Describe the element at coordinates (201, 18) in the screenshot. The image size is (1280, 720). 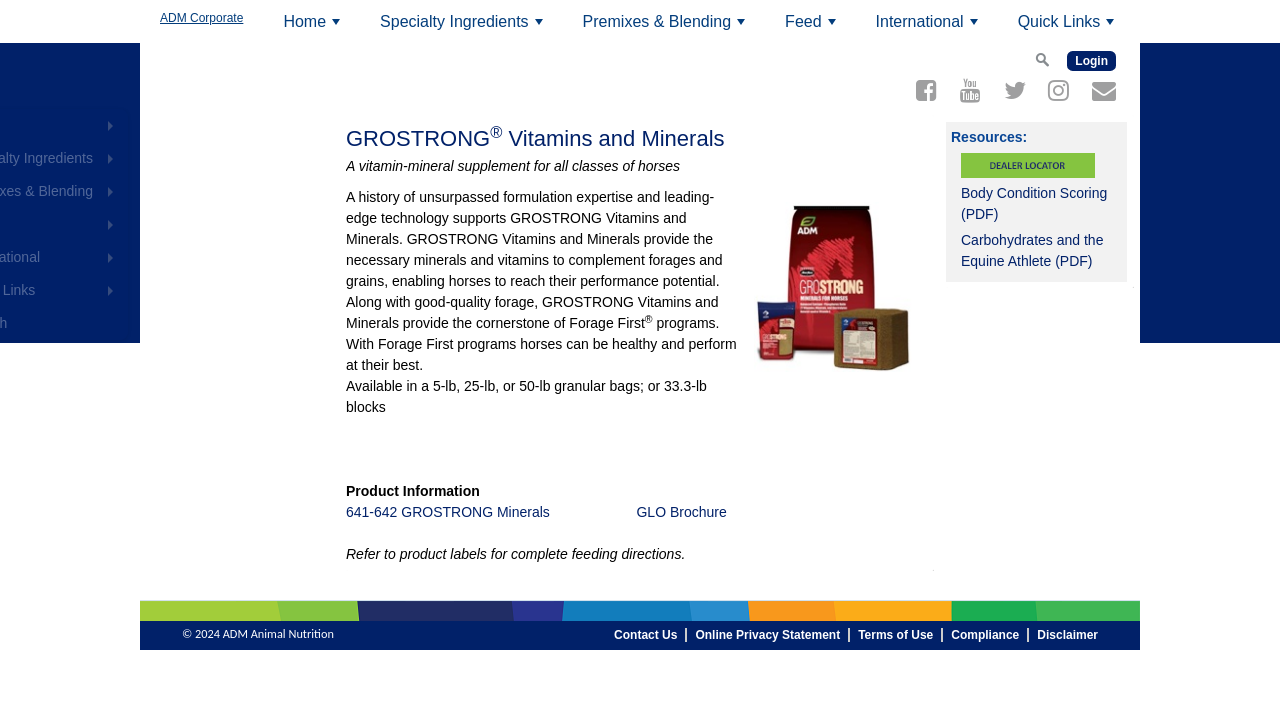
I see `ADM Corporate` at that location.